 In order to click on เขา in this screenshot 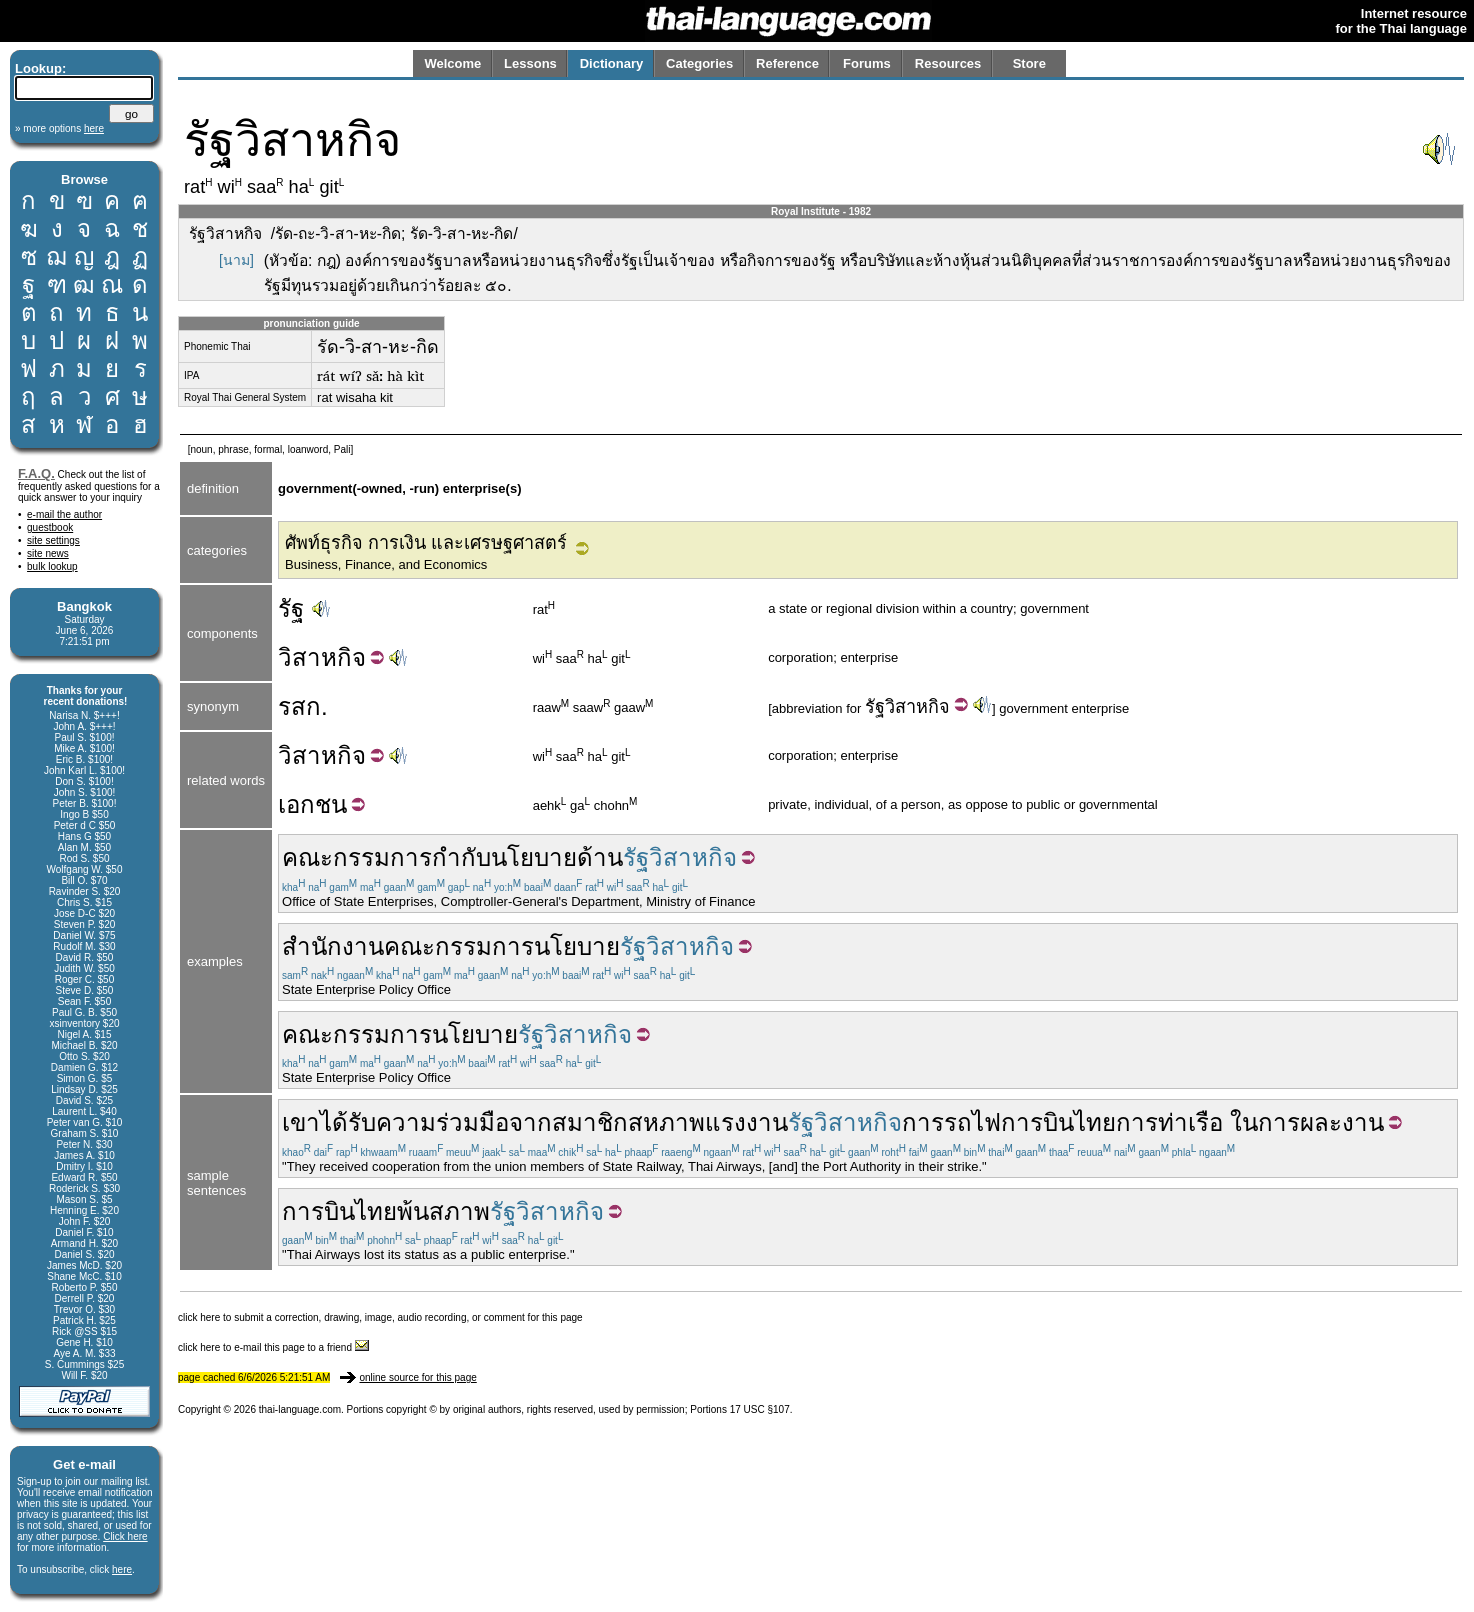, I will do `click(301, 1122)`.